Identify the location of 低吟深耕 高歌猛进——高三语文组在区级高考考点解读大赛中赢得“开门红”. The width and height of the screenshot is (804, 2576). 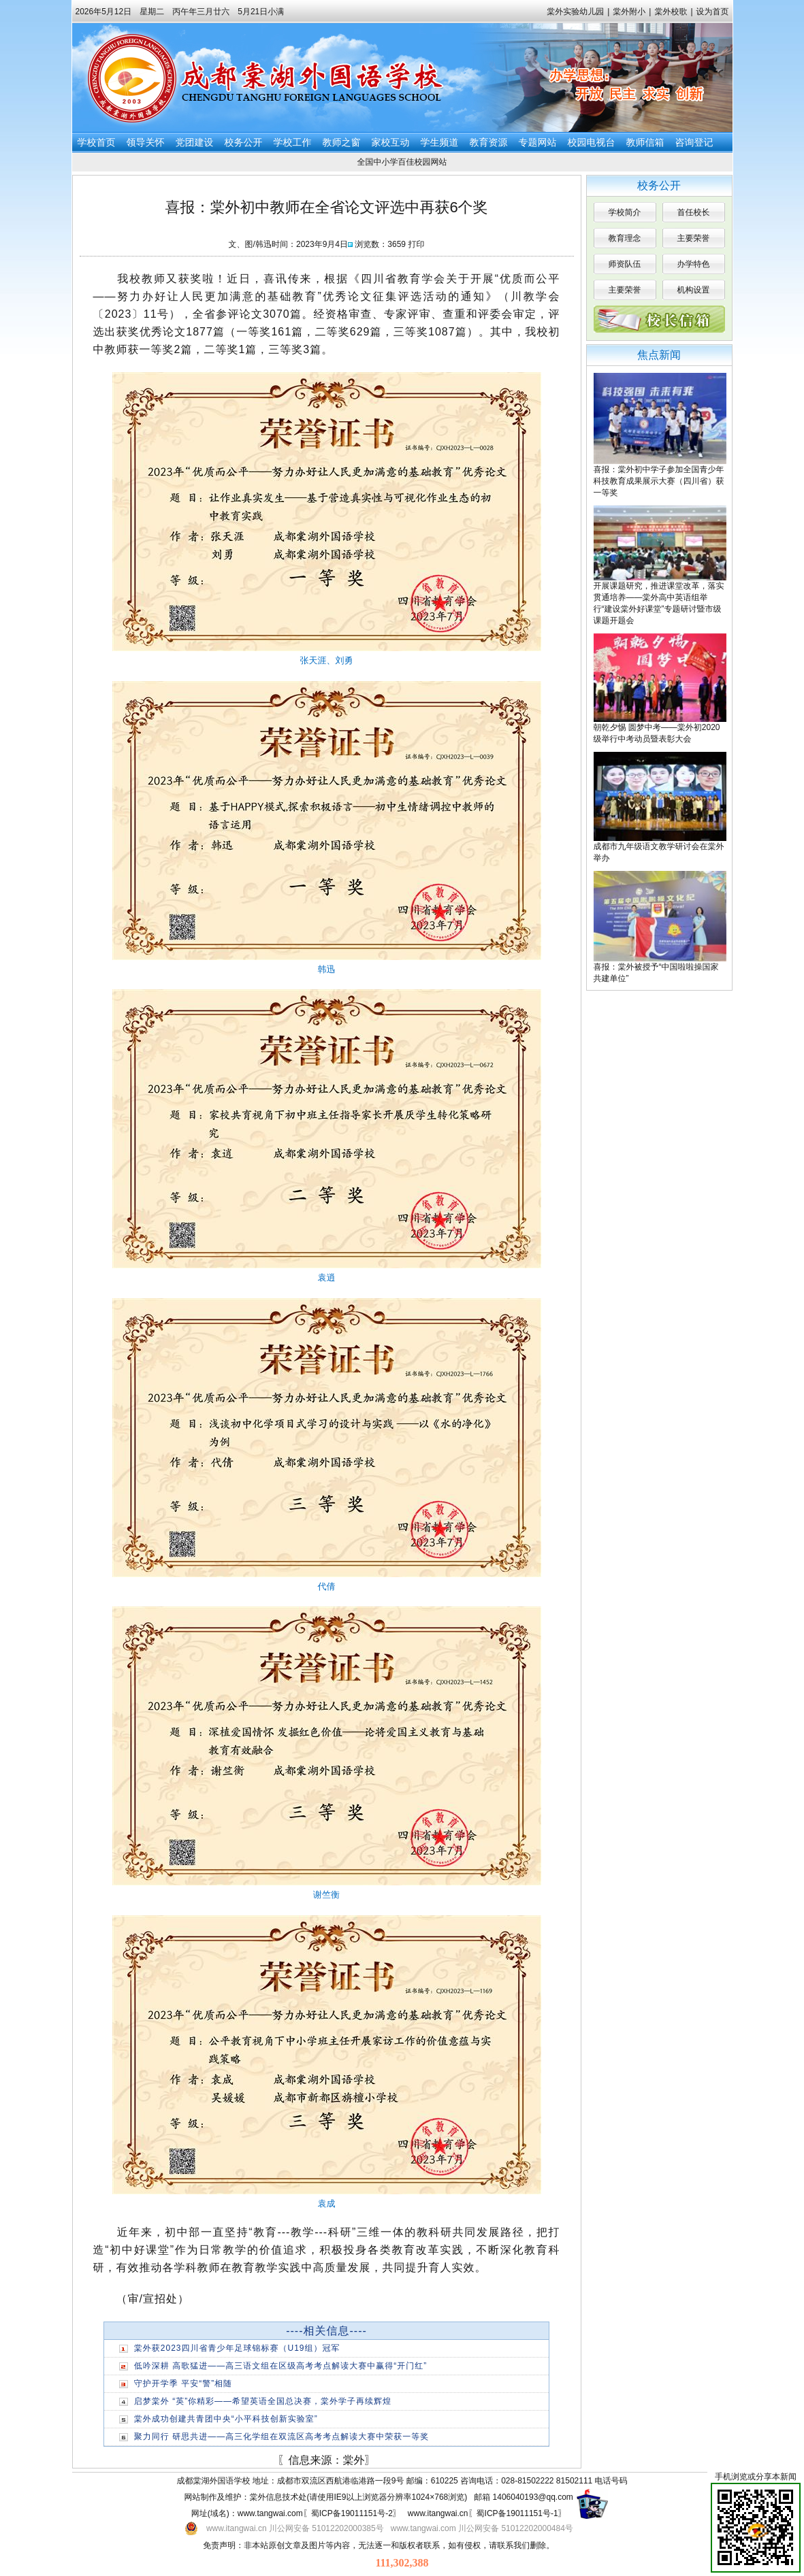
(280, 2366).